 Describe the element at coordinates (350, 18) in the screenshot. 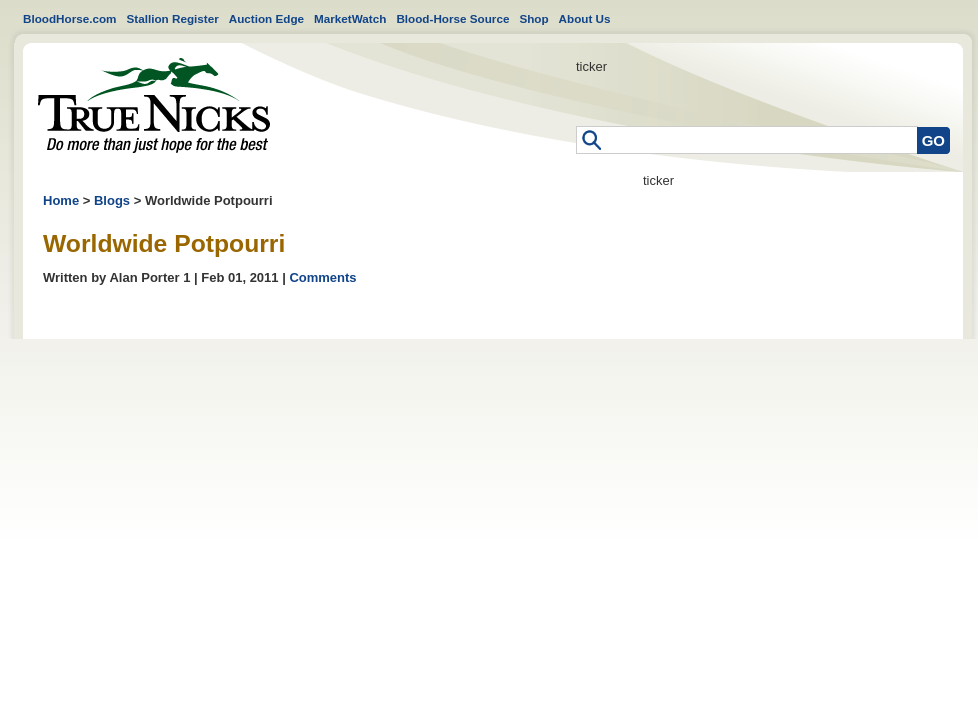

I see `MarketWatch` at that location.